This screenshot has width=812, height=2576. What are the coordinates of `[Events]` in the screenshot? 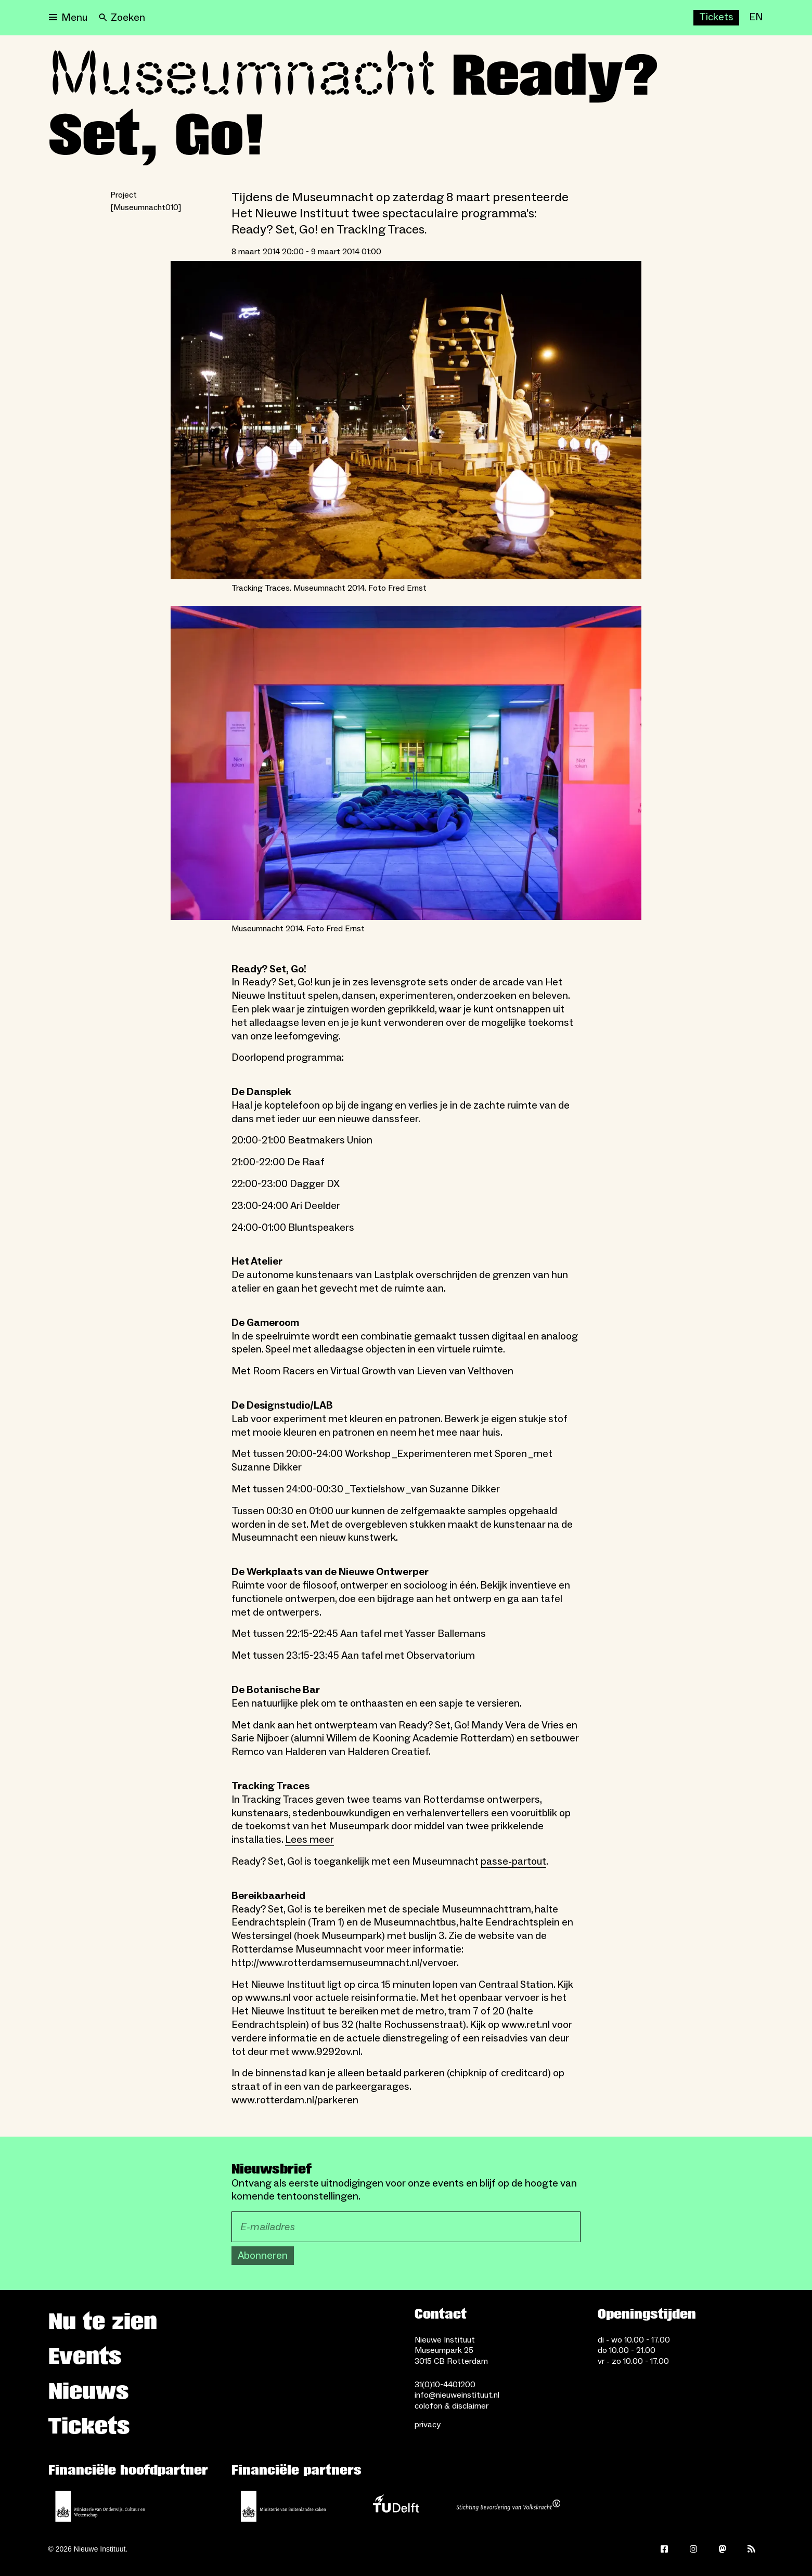 It's located at (611, 17).